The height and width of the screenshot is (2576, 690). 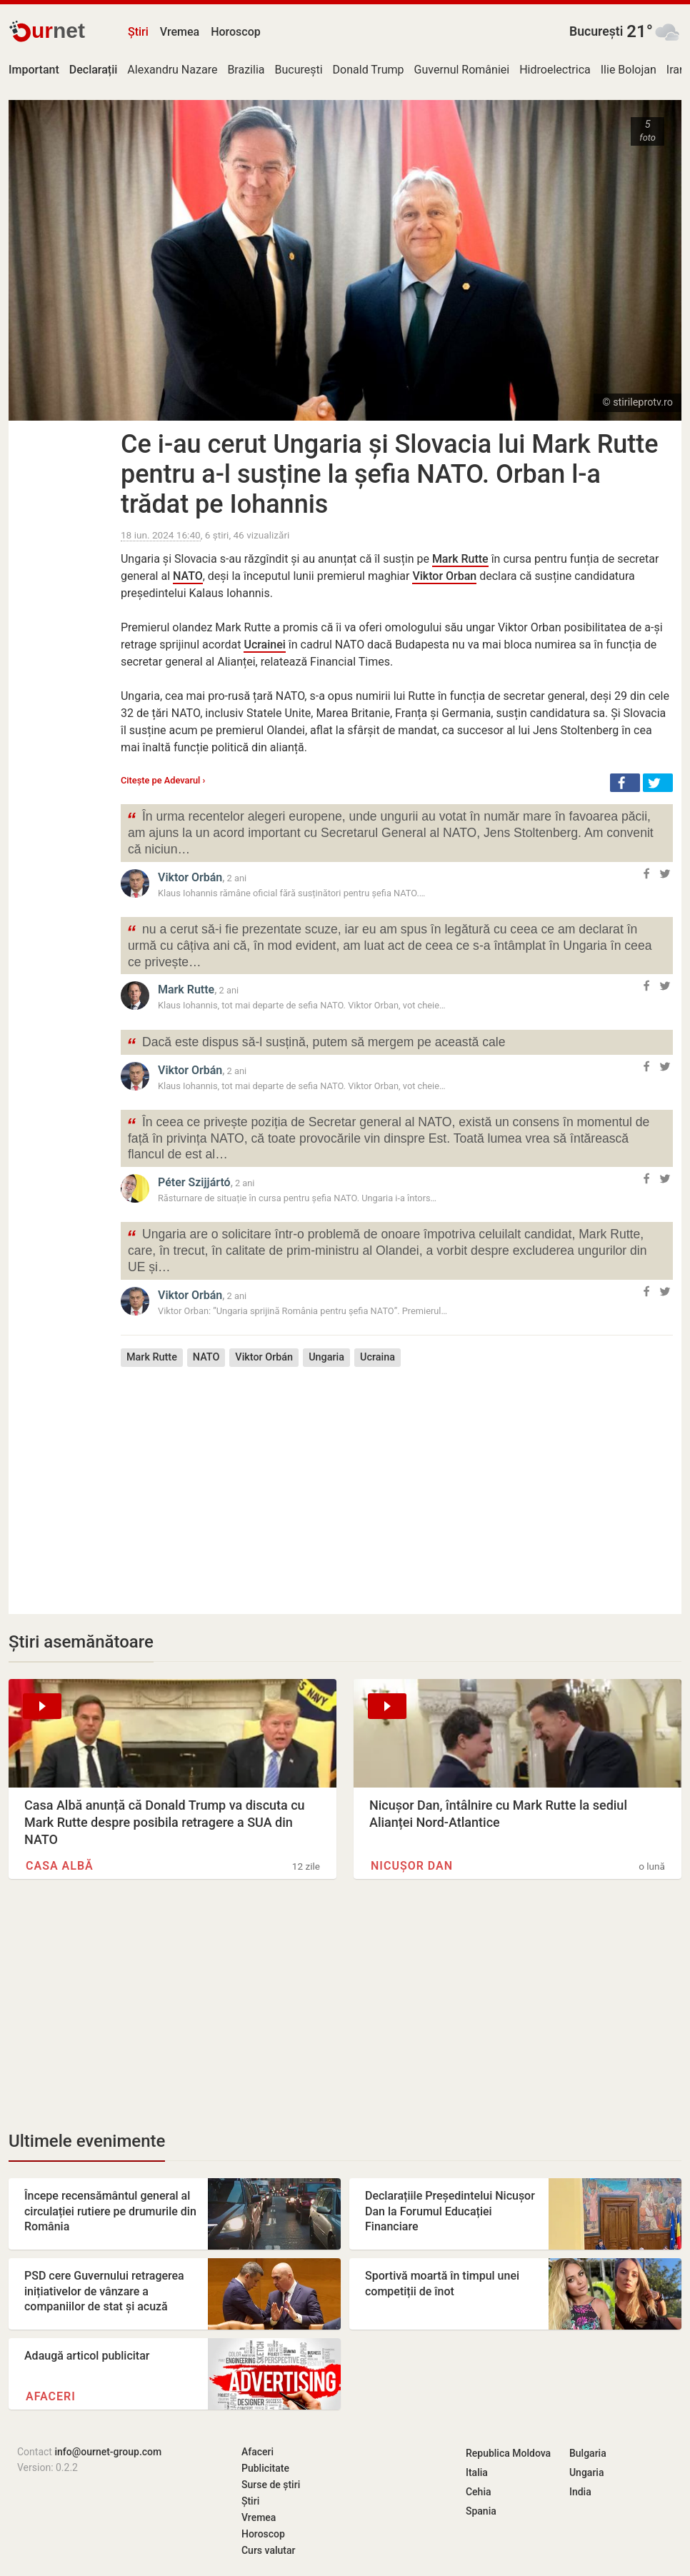 What do you see at coordinates (194, 1182) in the screenshot?
I see `Péter Szijjártó` at bounding box center [194, 1182].